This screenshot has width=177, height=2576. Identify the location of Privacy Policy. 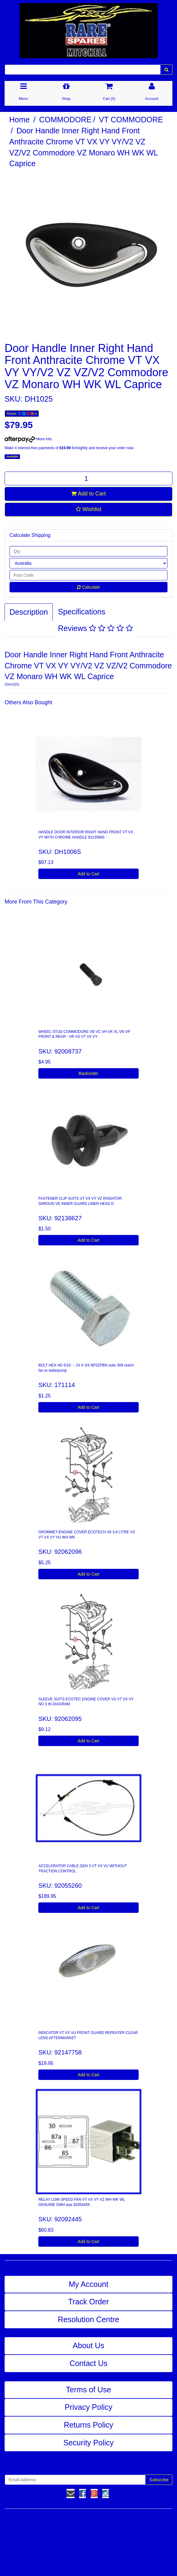
(89, 2407).